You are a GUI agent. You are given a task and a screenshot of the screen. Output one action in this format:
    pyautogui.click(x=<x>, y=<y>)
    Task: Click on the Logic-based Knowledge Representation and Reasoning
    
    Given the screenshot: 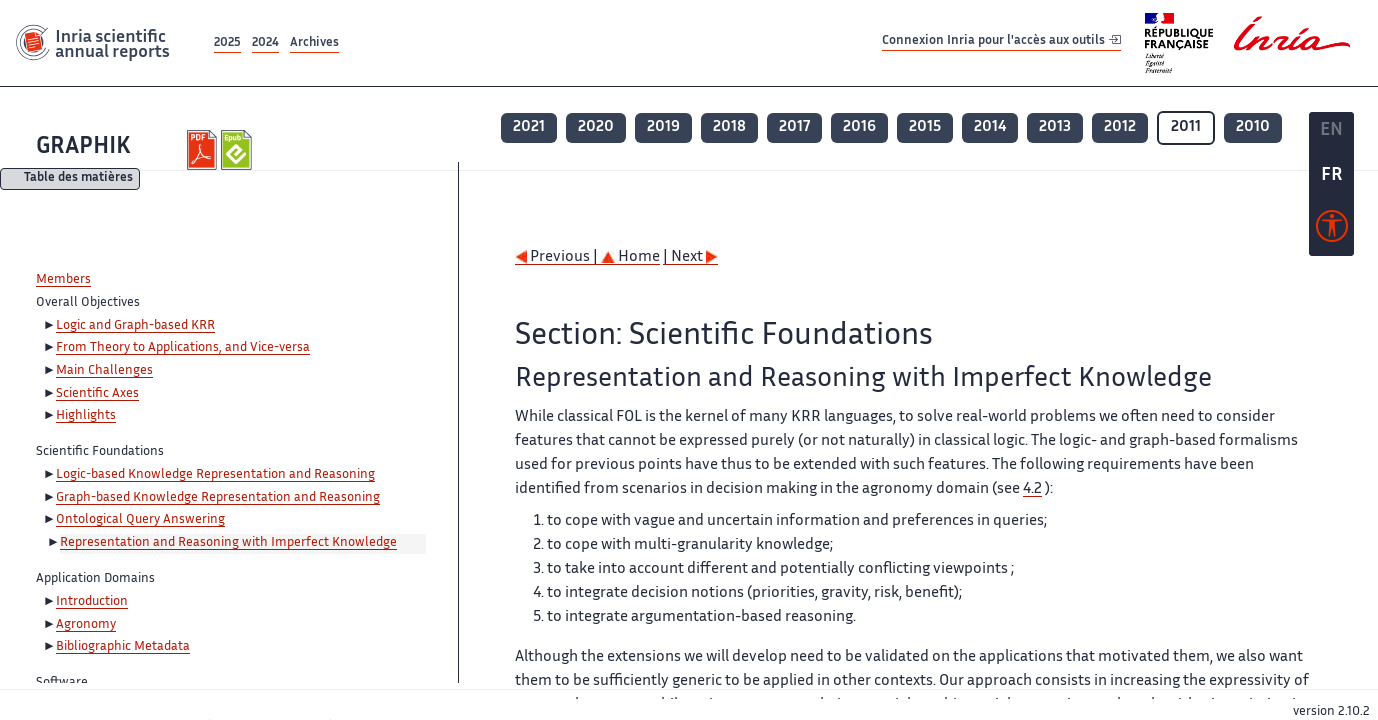 What is the action you would take?
    pyautogui.click(x=215, y=475)
    